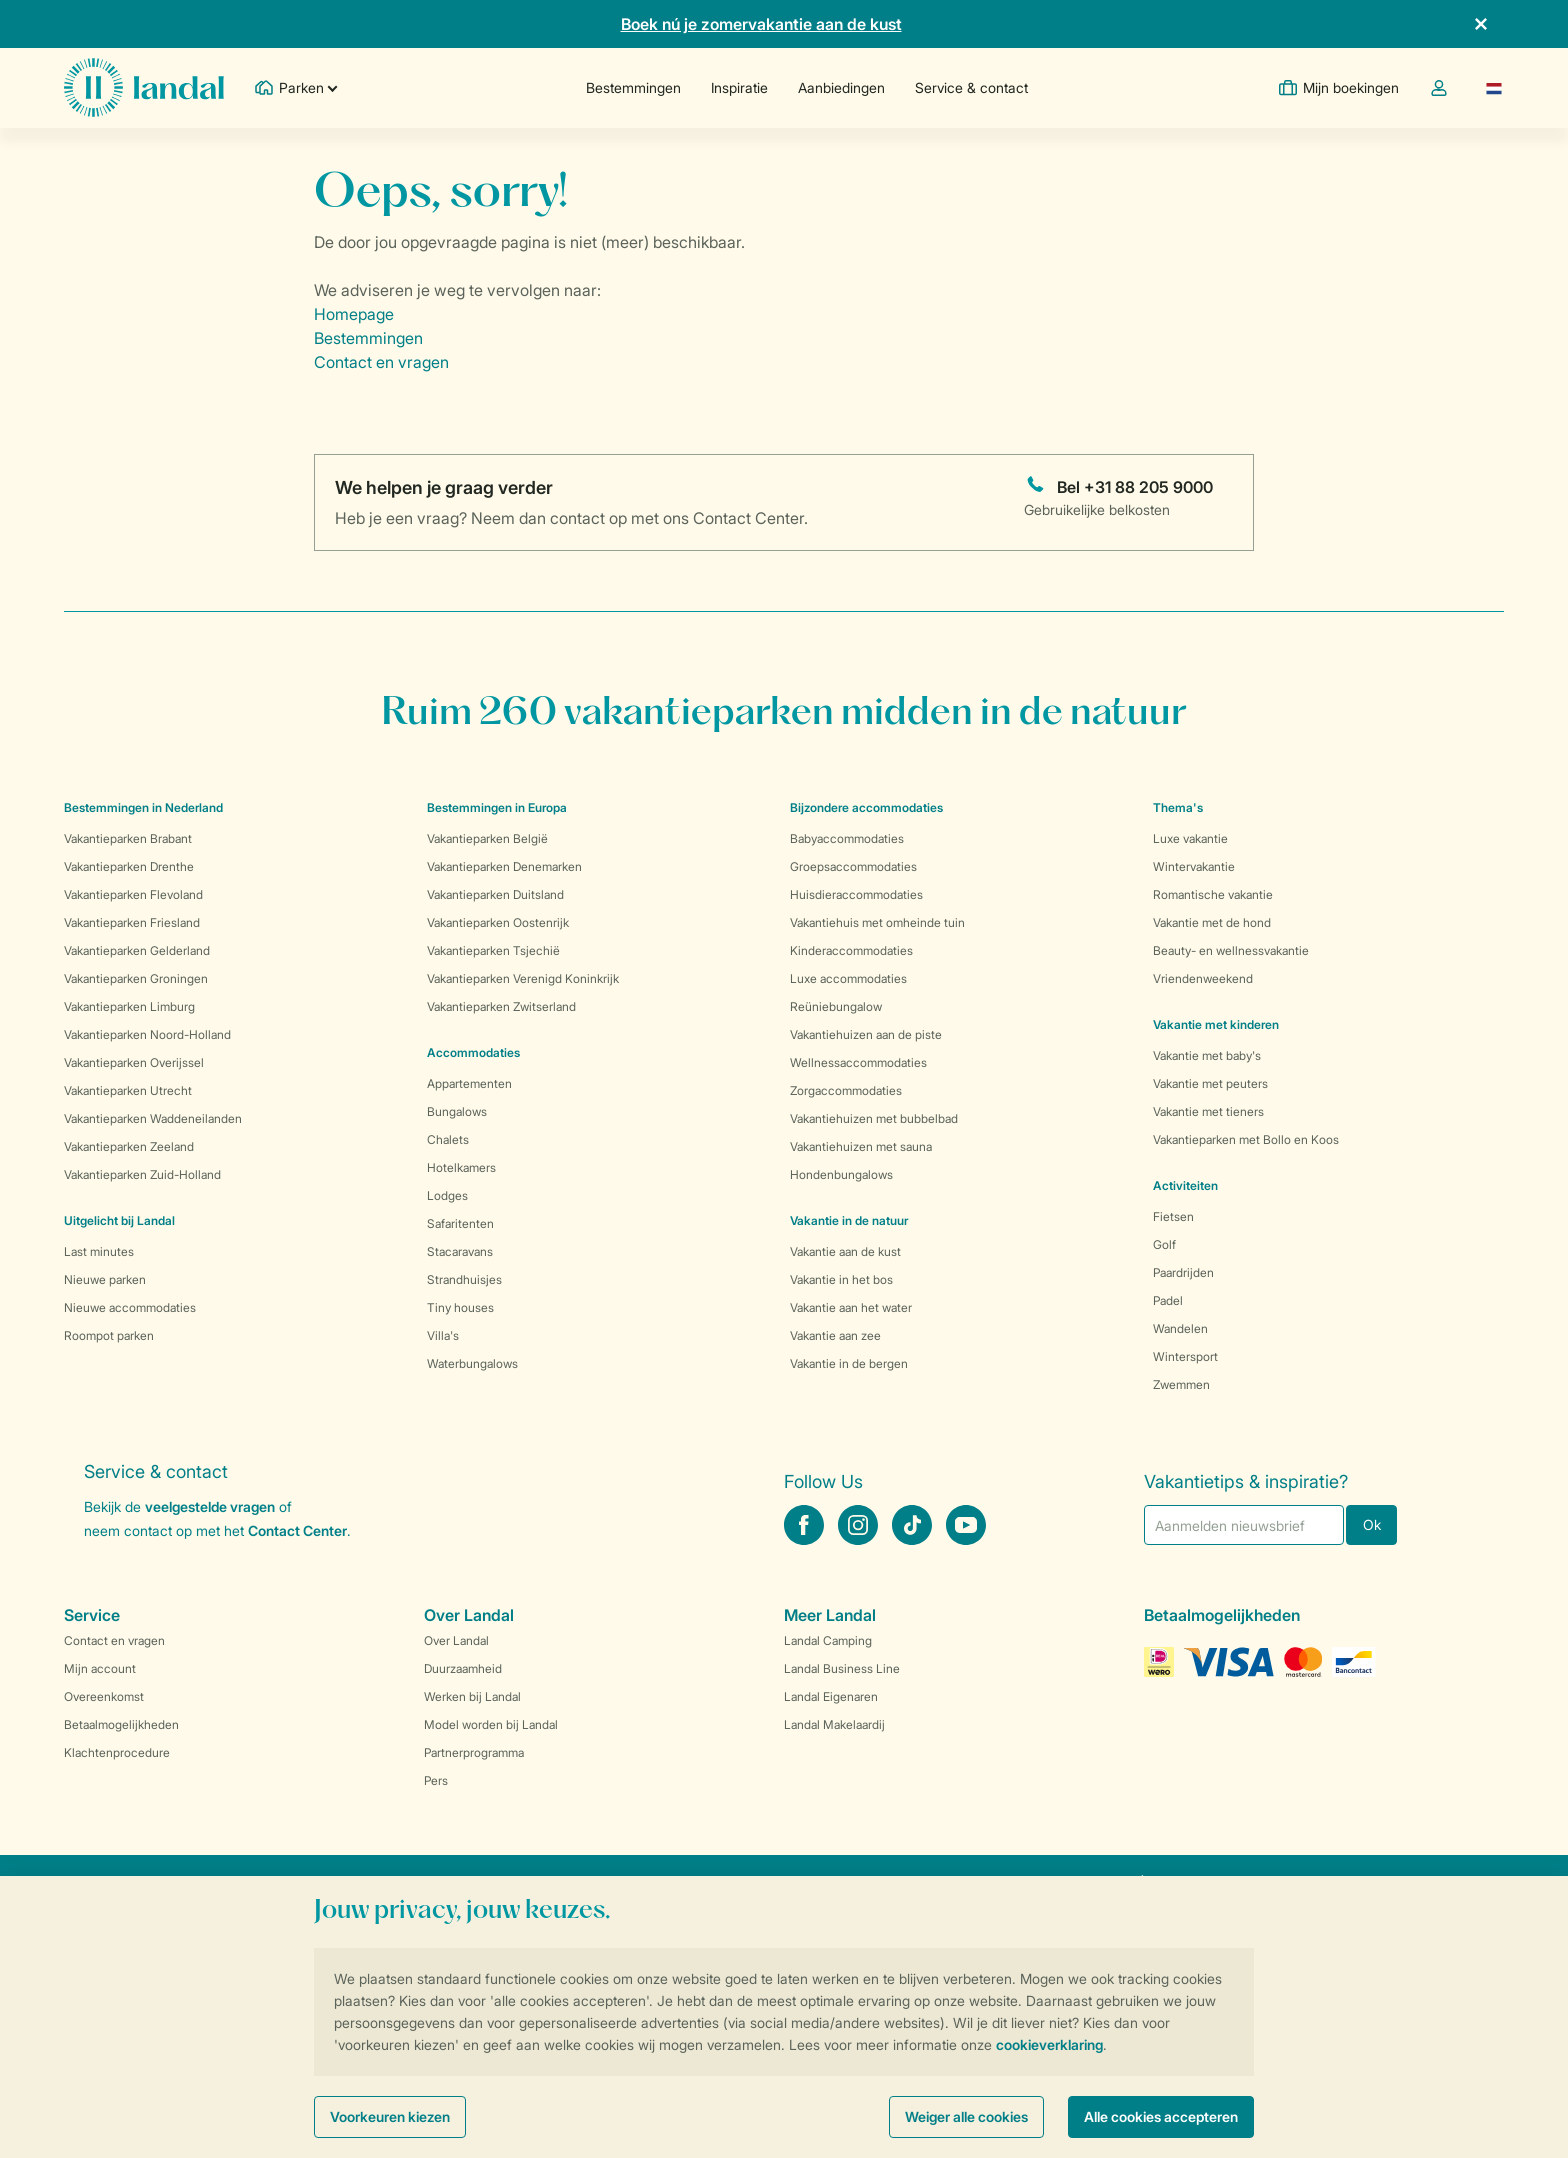  I want to click on Vakantiehuizen aan de piste, so click(866, 1034).